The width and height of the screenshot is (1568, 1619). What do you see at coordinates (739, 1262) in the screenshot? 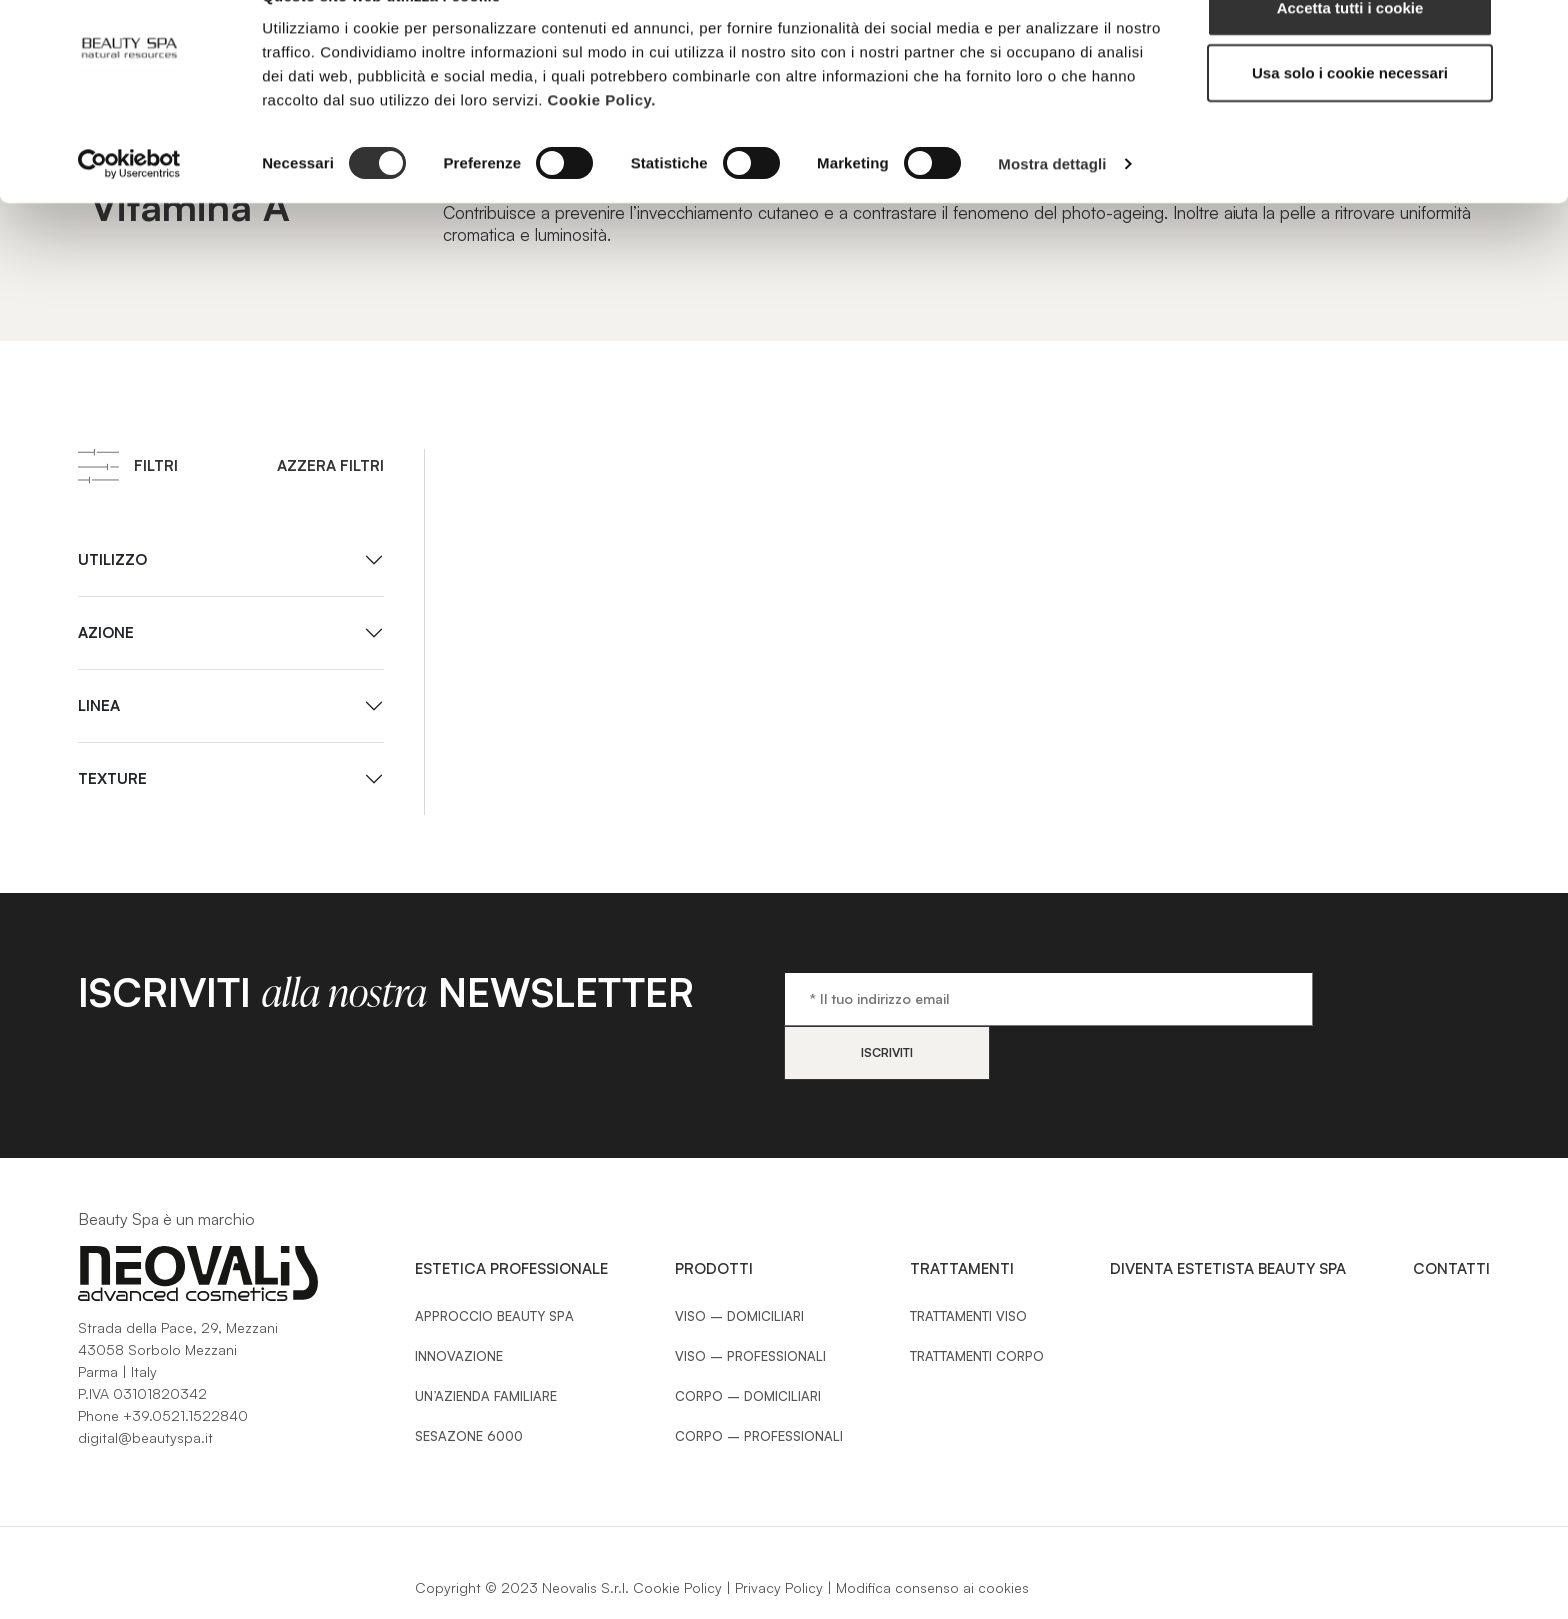
I see `Viso – Domiciliari` at bounding box center [739, 1262].